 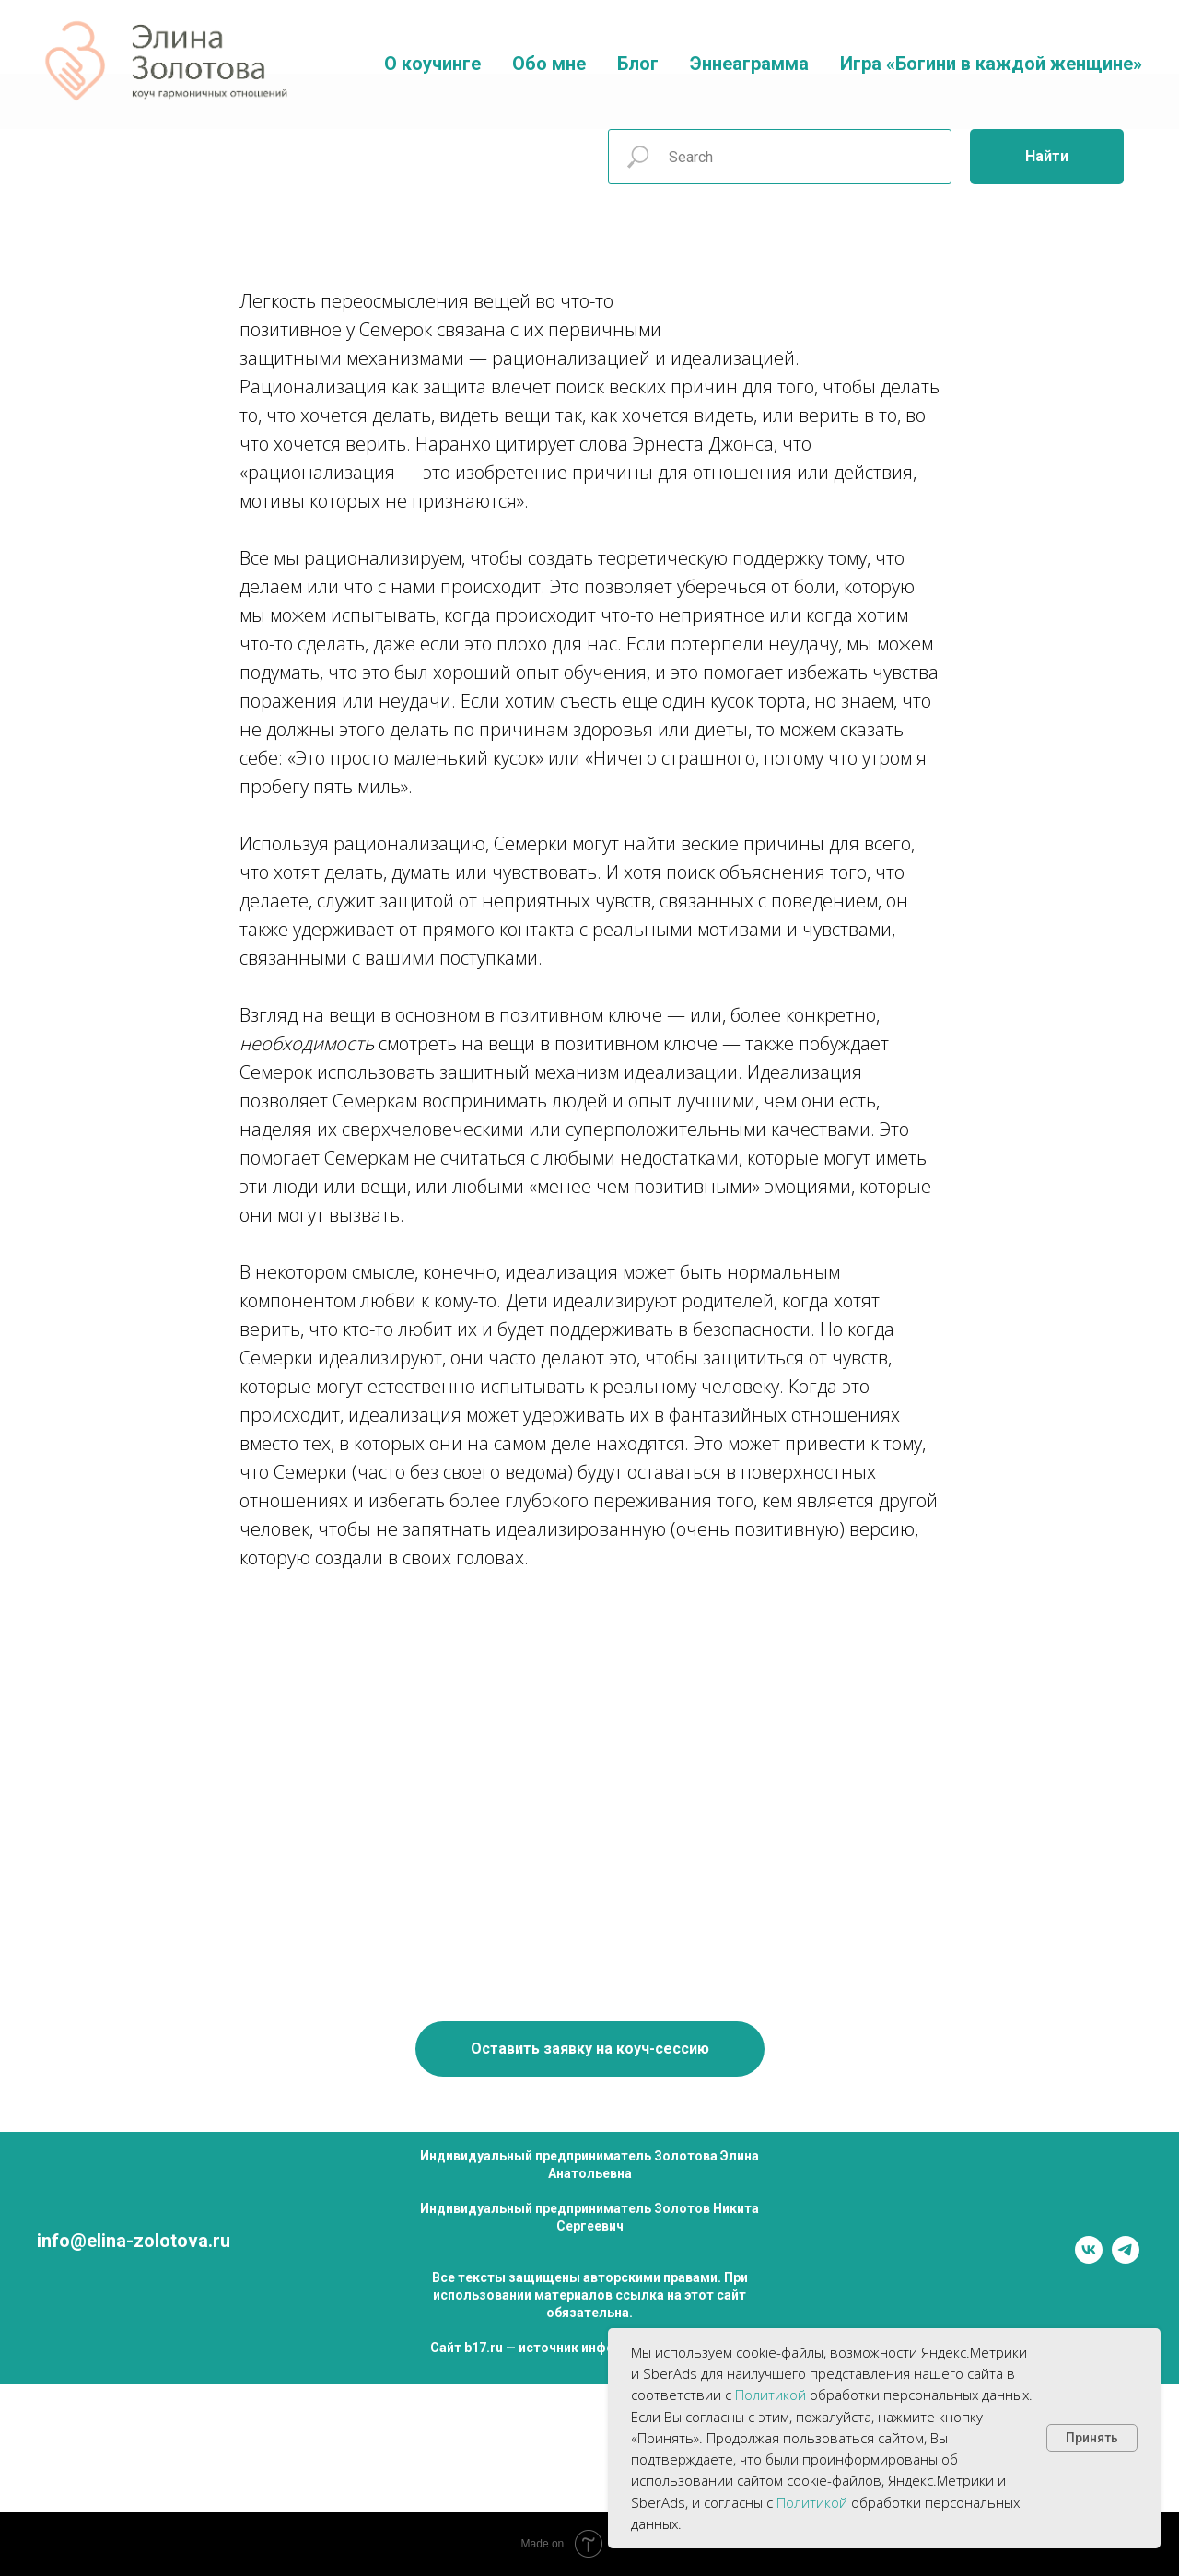 I want to click on Игра «Богини в каждой женщине», so click(x=991, y=64).